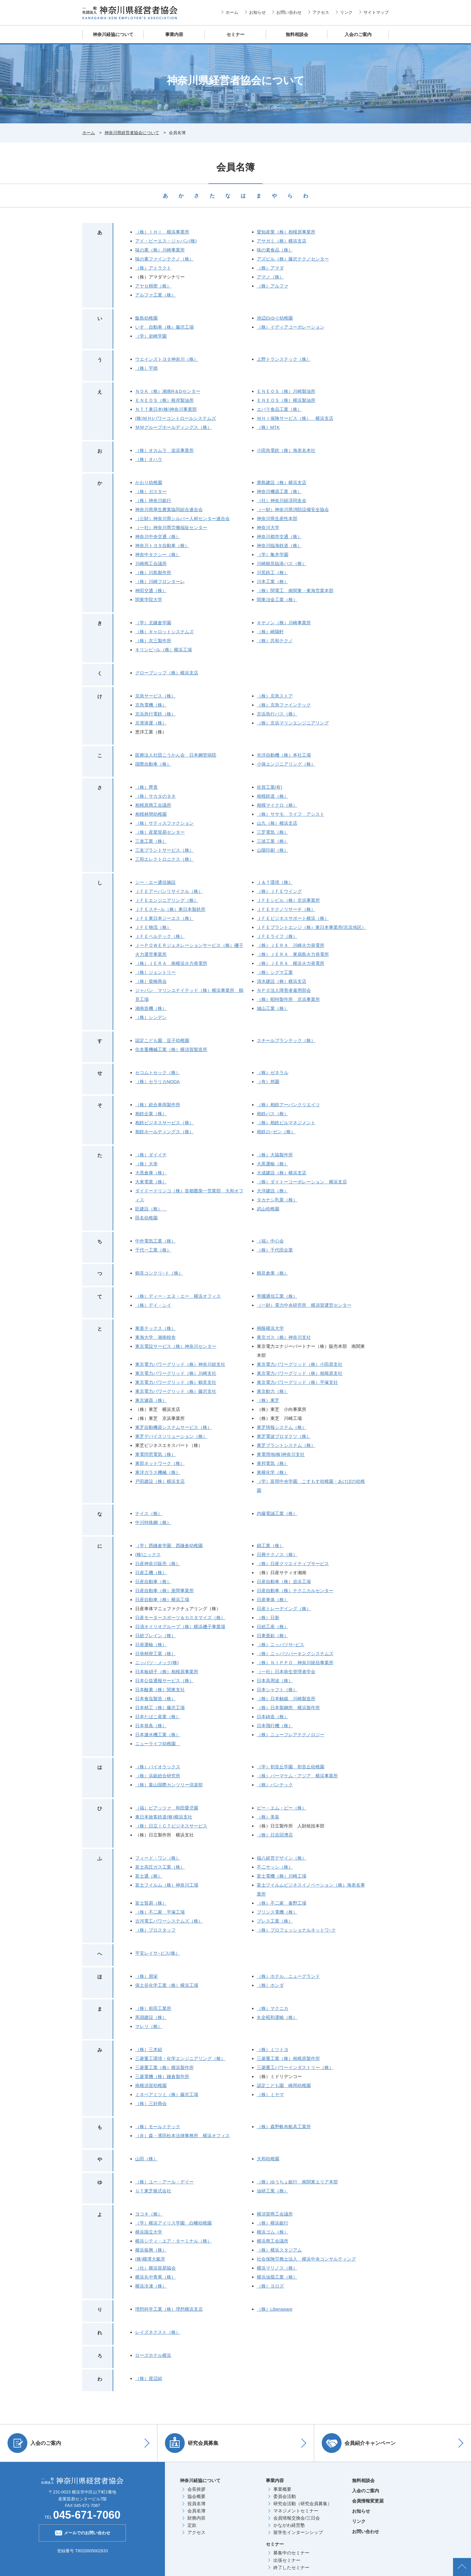 This screenshot has height=2576, width=471. I want to click on ＥＮＥＯＳ（株）根岸製油所, so click(164, 400).